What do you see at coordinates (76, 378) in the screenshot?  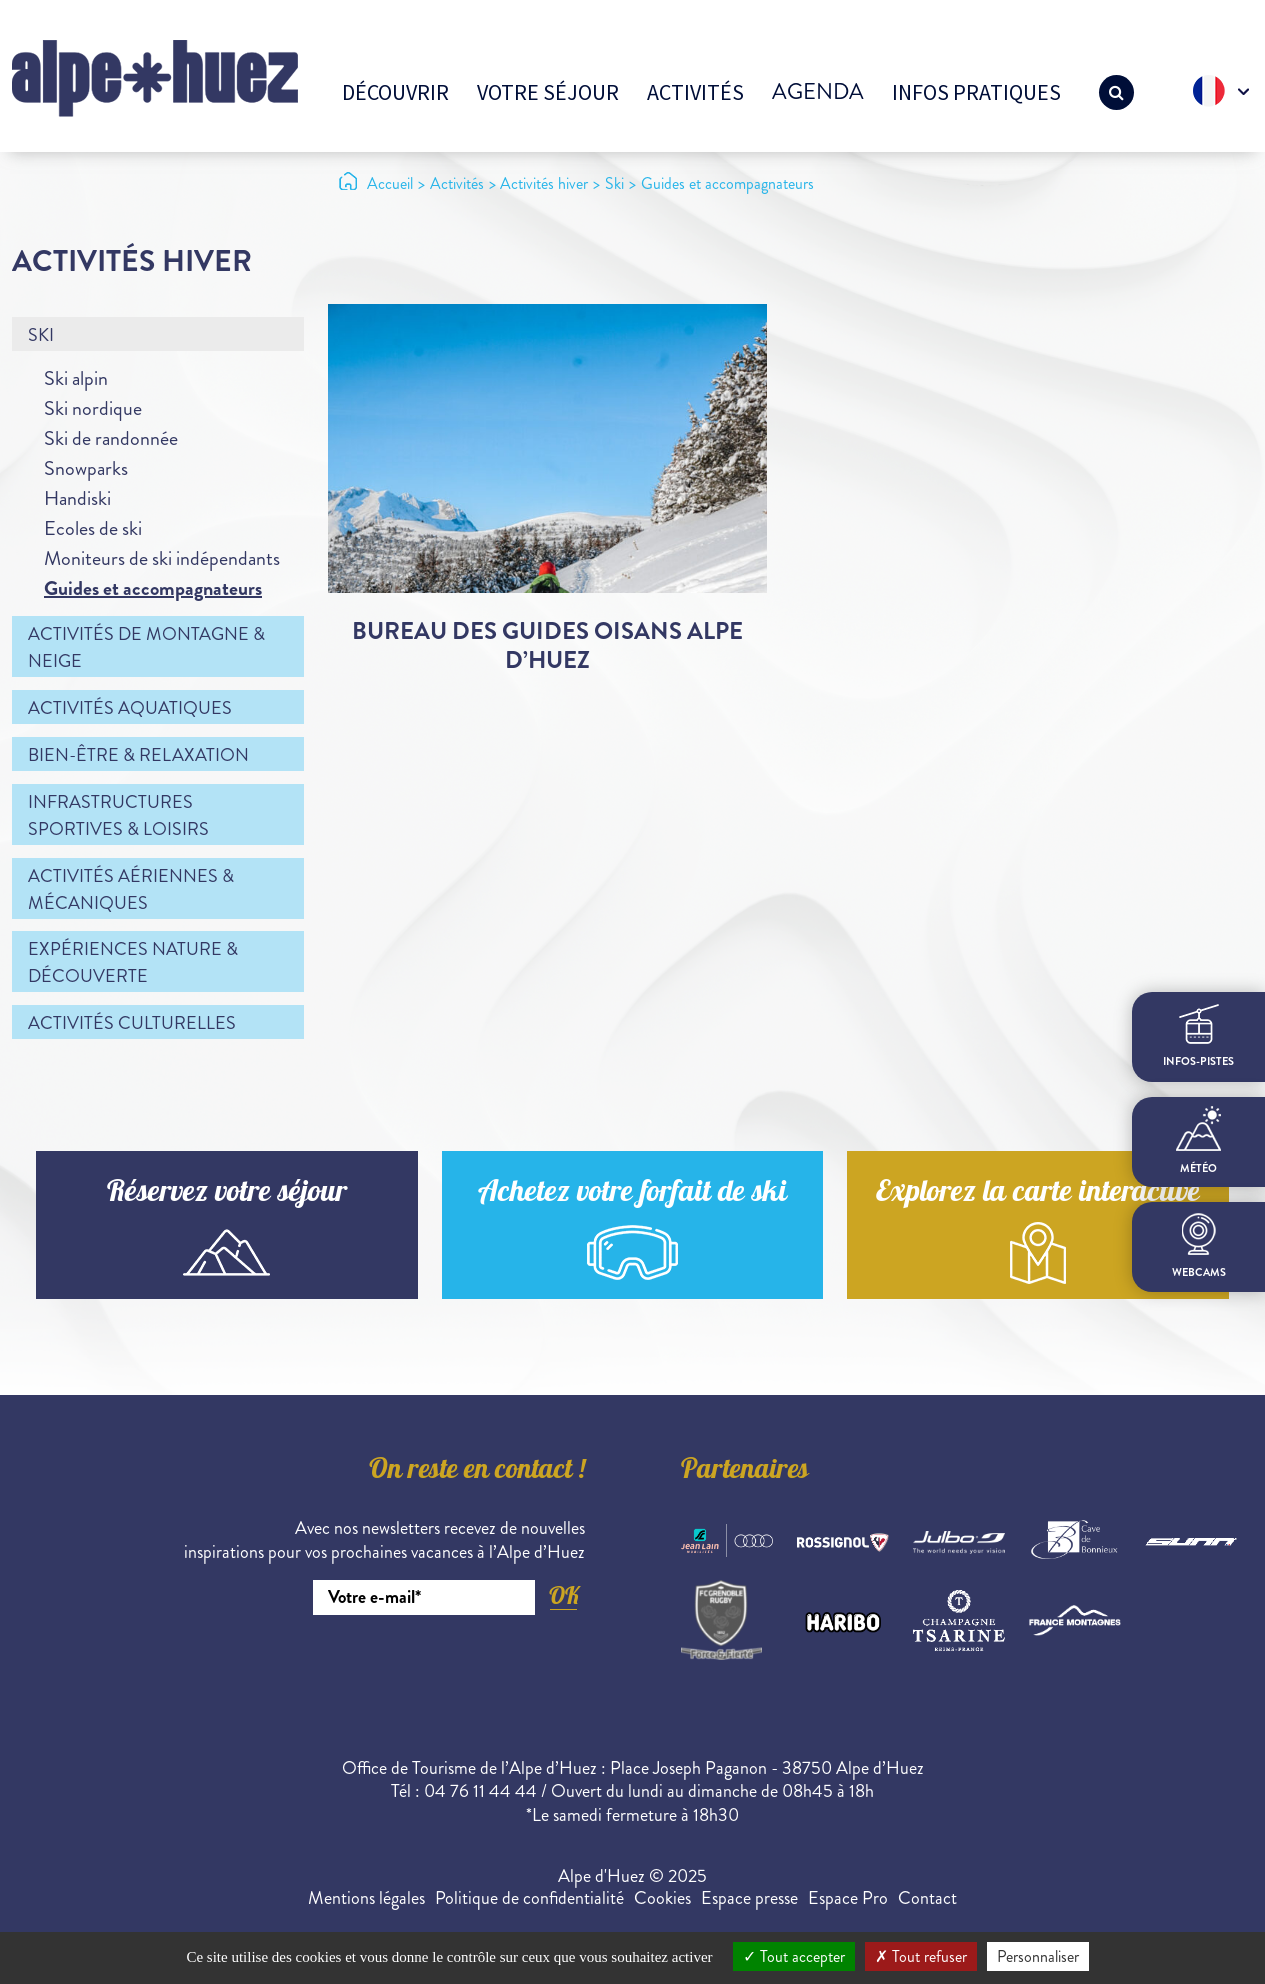 I see `Ski alpin` at bounding box center [76, 378].